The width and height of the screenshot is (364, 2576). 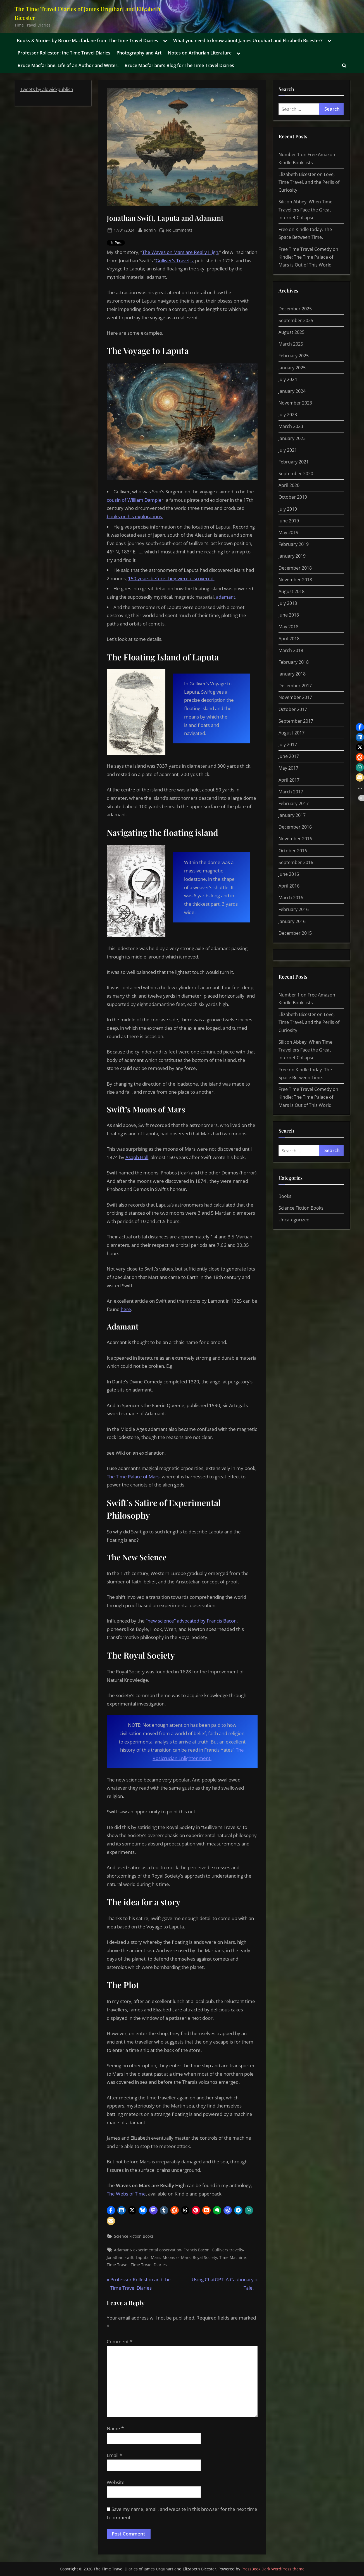 I want to click on Email, so click(x=114, y=2455).